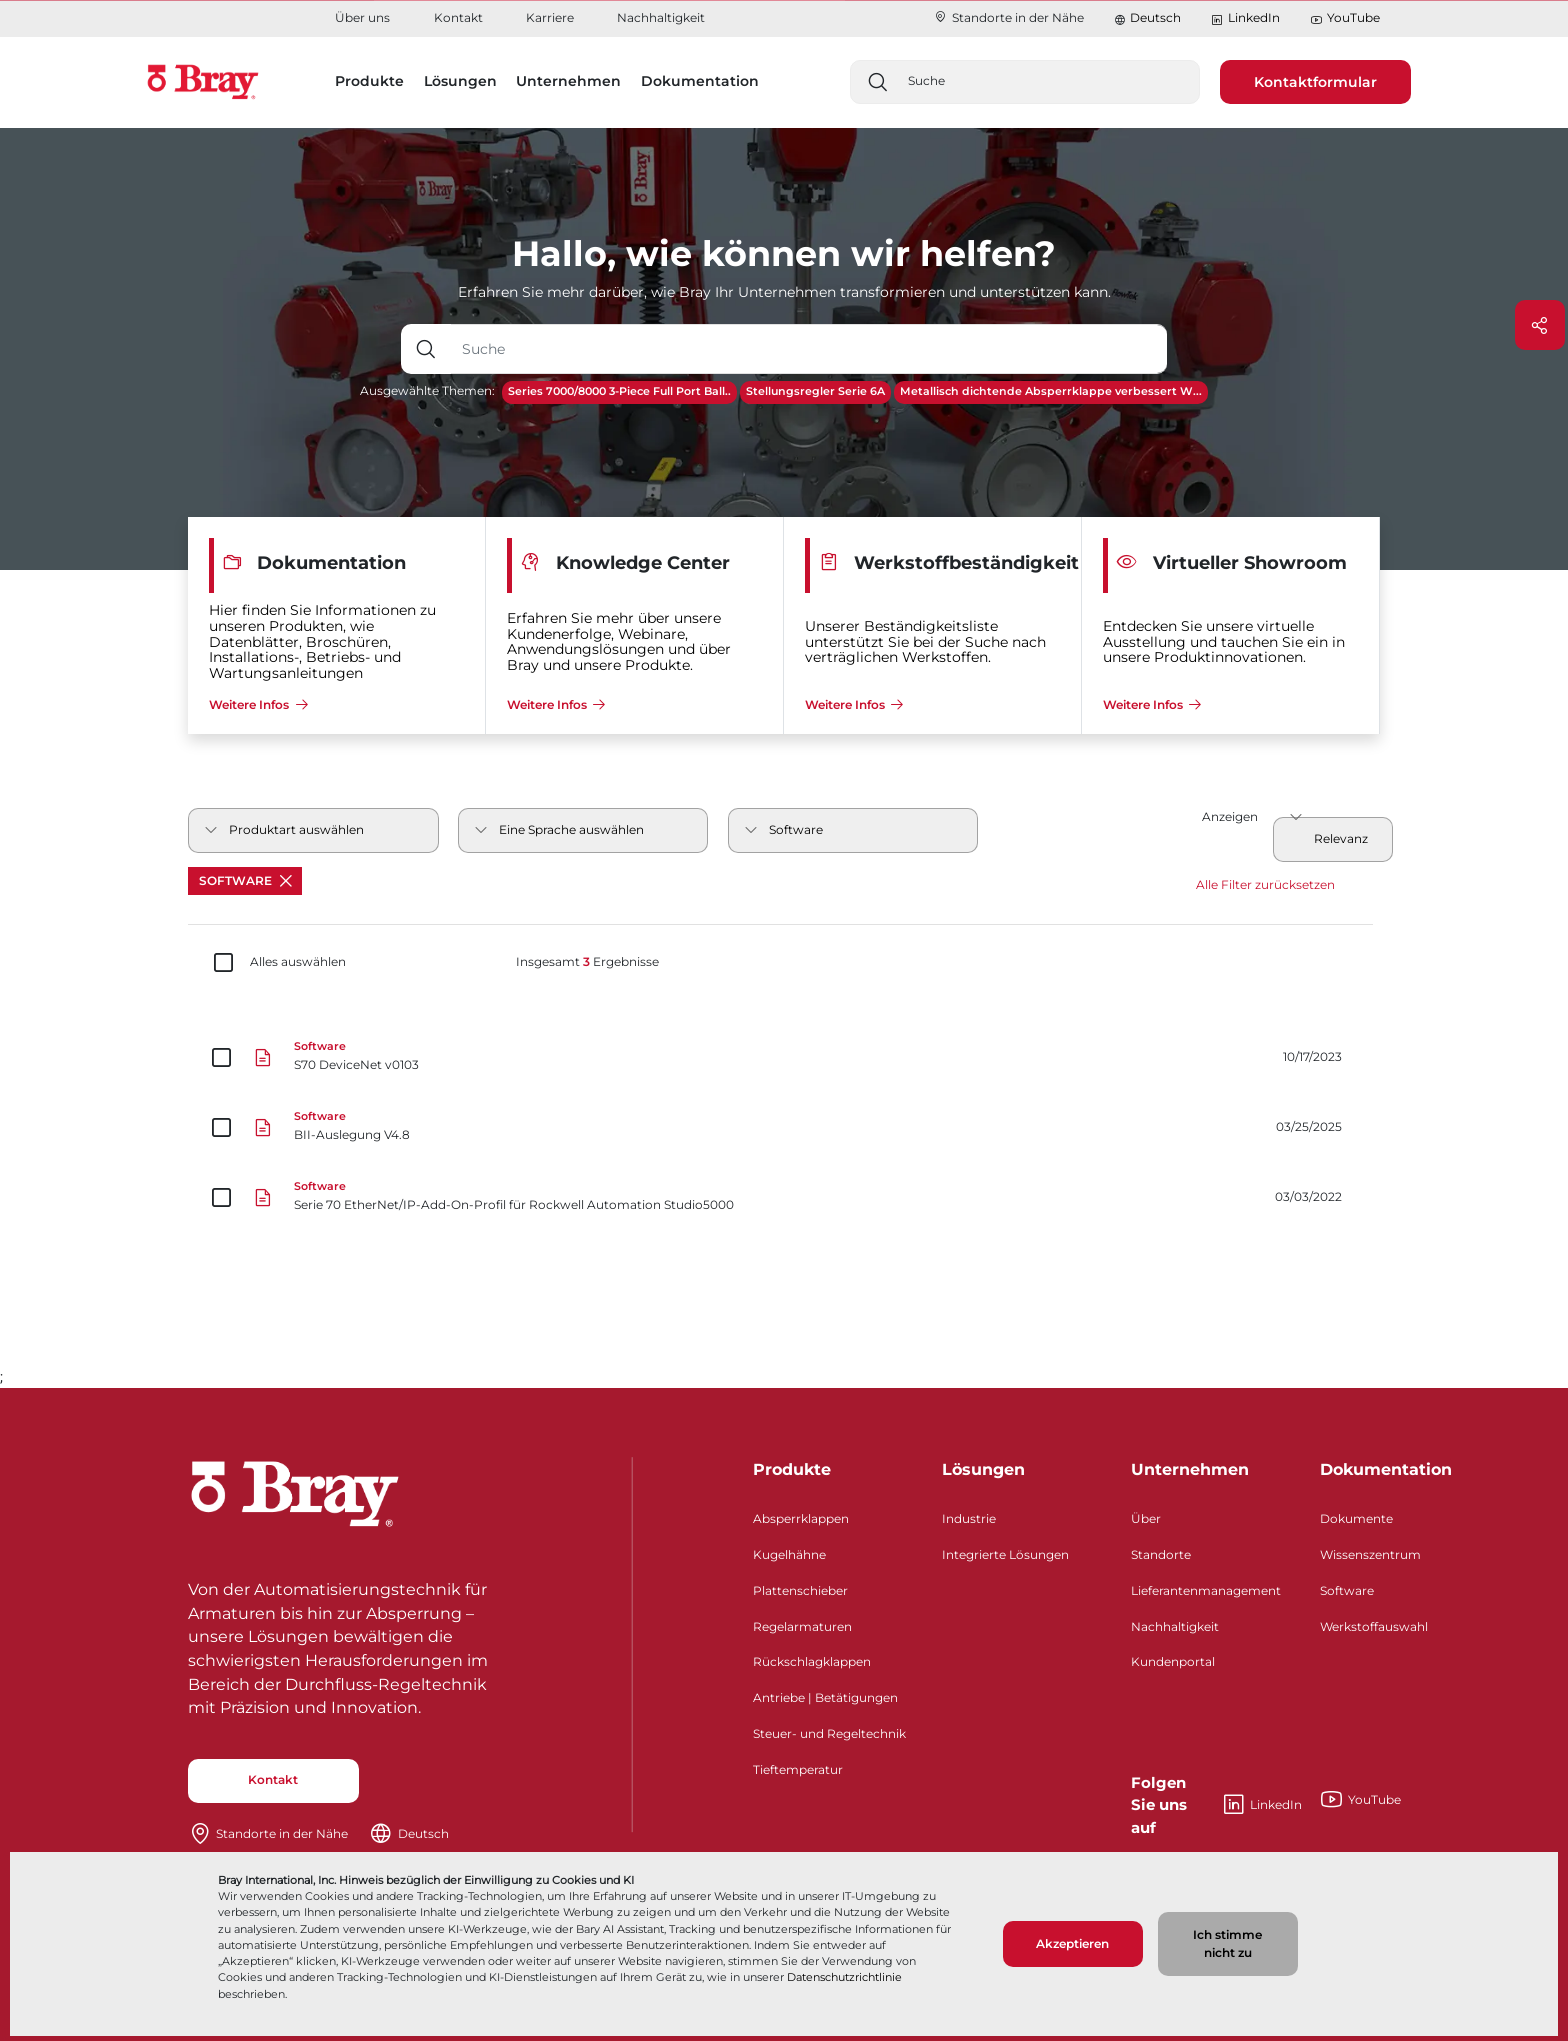  Describe the element at coordinates (1146, 1518) in the screenshot. I see `Über` at that location.